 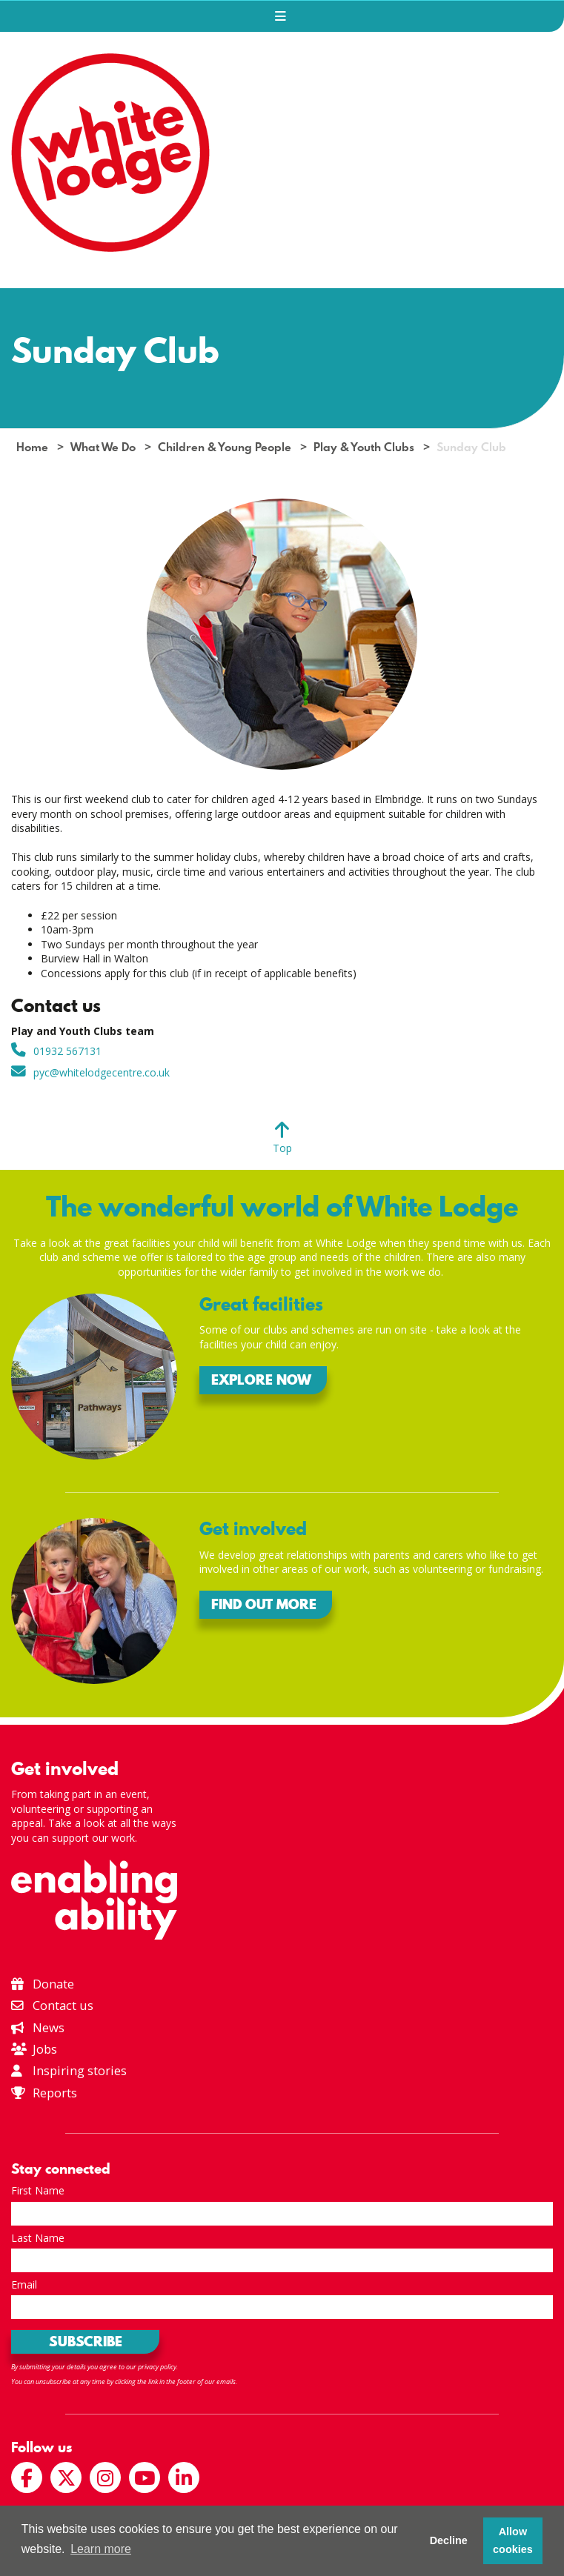 What do you see at coordinates (67, 1051) in the screenshot?
I see `01932 567131` at bounding box center [67, 1051].